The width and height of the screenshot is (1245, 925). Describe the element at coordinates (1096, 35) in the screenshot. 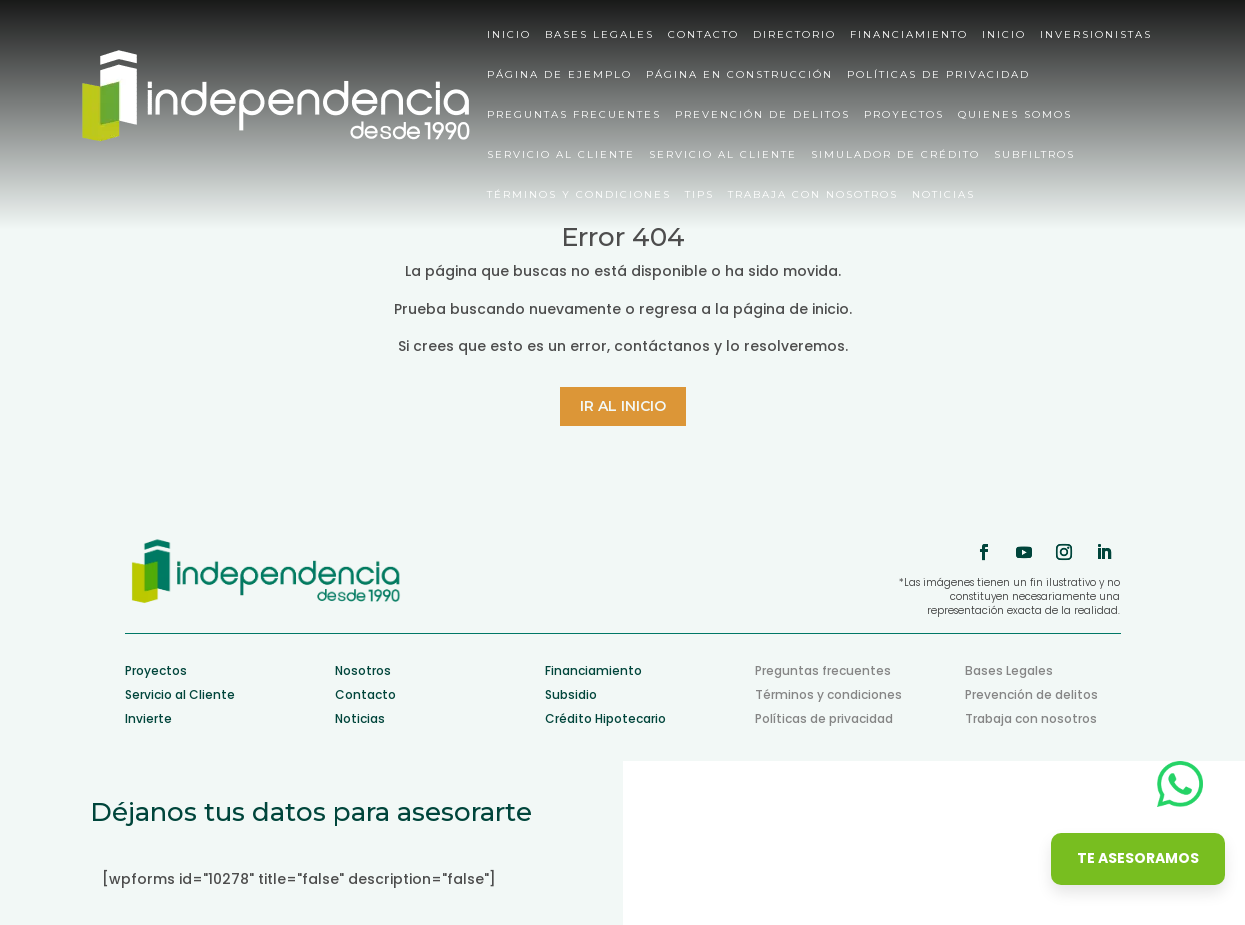

I see `Inversionistas` at that location.